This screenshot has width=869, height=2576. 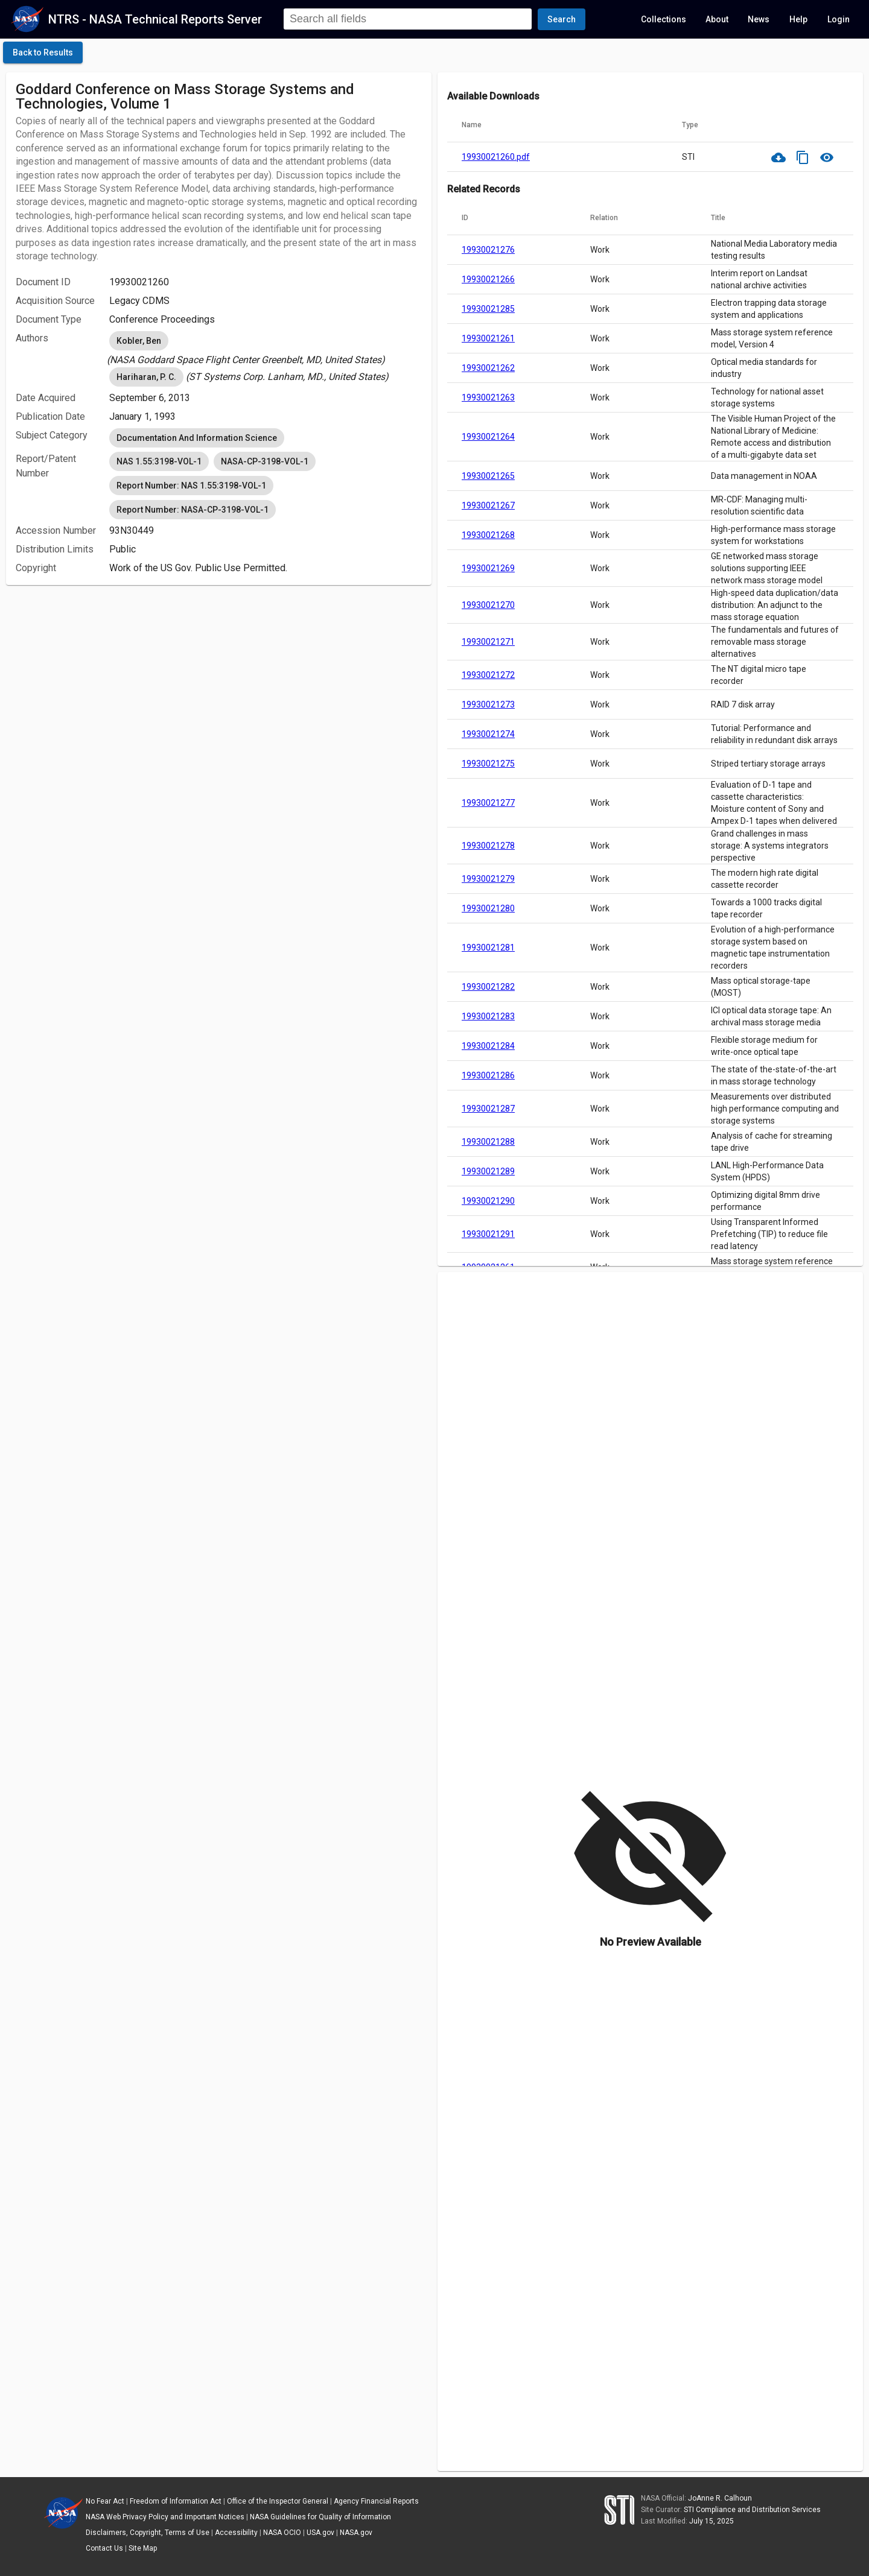 I want to click on 19930021271, so click(x=488, y=642).